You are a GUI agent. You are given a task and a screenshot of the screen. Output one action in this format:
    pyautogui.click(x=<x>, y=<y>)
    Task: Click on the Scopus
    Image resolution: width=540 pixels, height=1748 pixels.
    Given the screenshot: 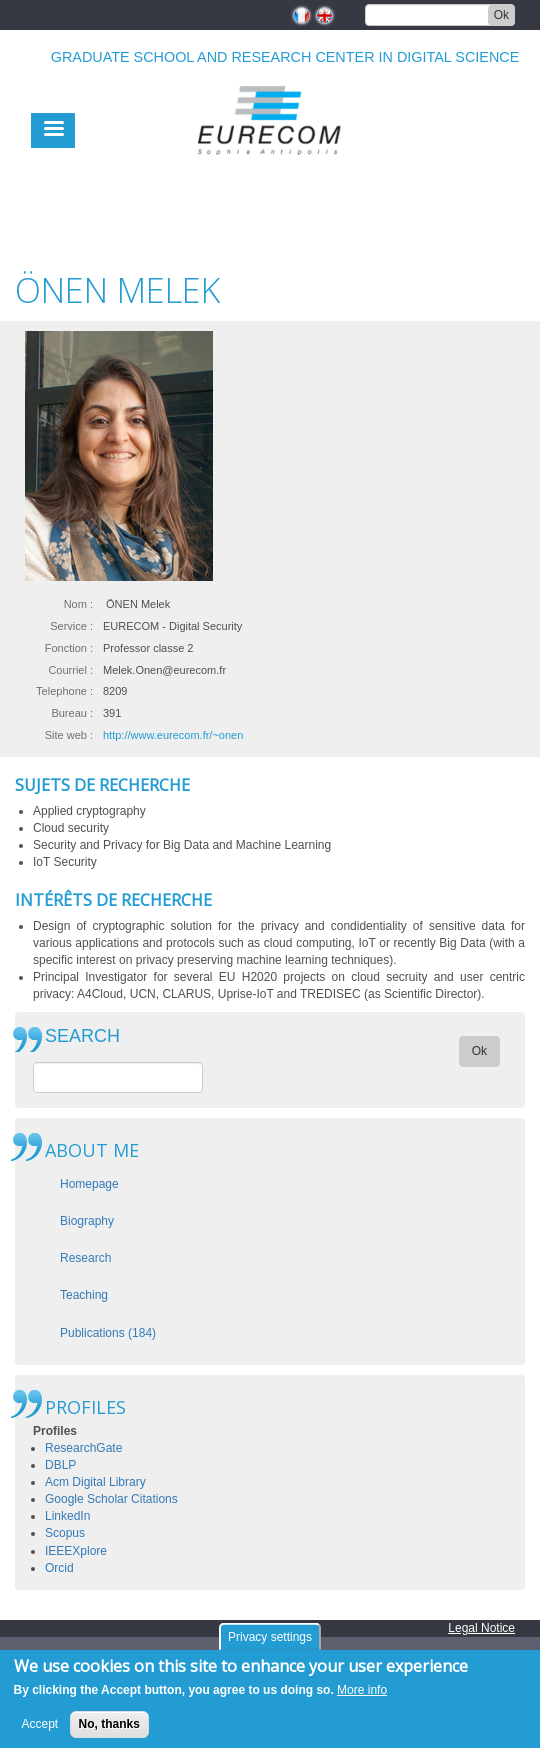 What is the action you would take?
    pyautogui.click(x=65, y=1533)
    